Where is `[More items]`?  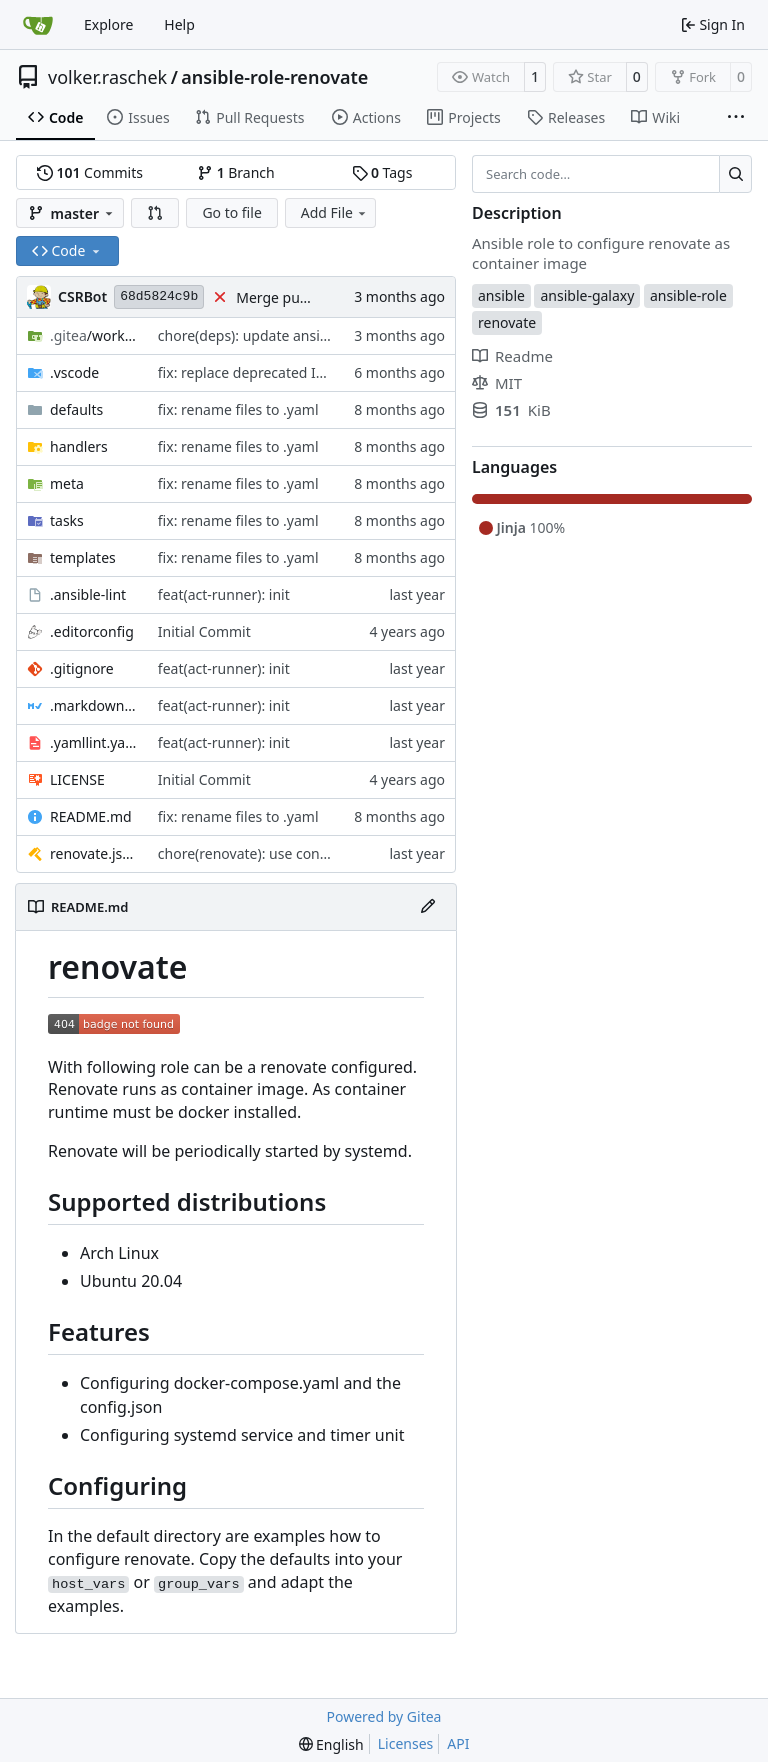
[More items] is located at coordinates (736, 118).